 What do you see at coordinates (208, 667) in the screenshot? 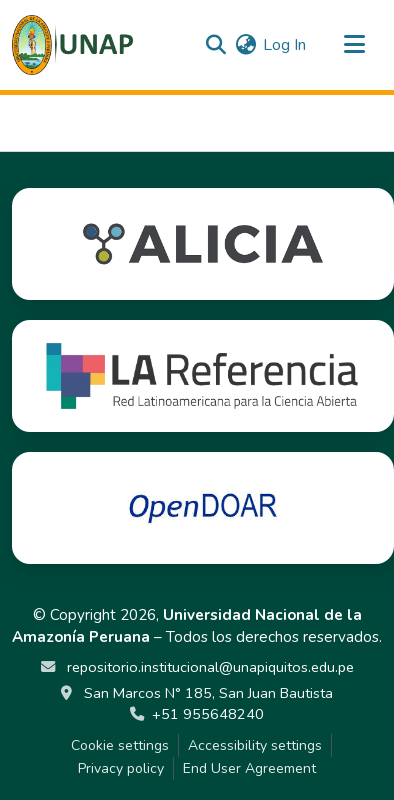
I see `repositorio.institucional@unapiquitos.edu.pe` at bounding box center [208, 667].